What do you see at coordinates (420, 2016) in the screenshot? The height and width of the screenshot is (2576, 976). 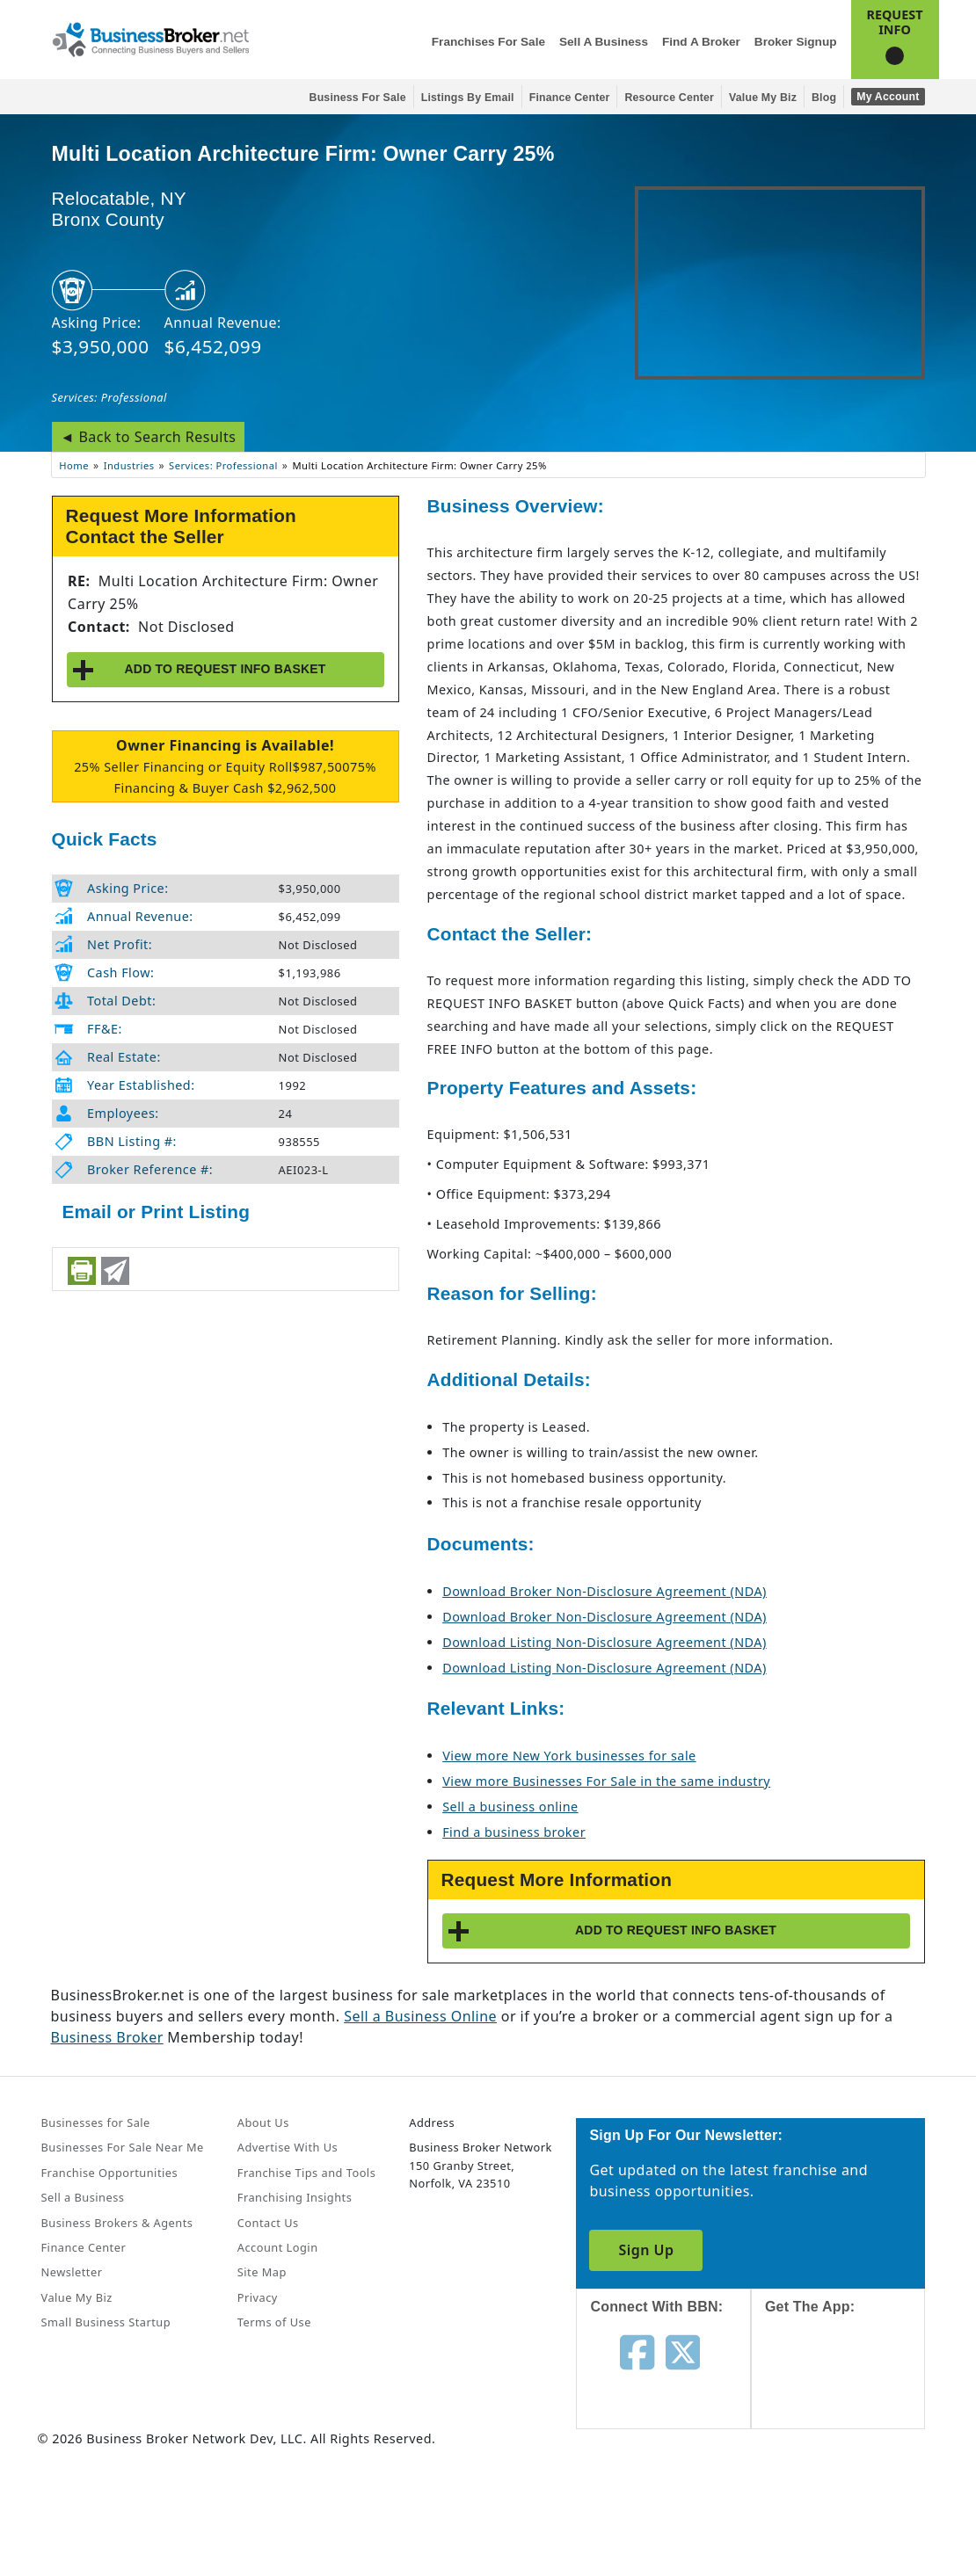 I see `Sell a Business Online` at bounding box center [420, 2016].